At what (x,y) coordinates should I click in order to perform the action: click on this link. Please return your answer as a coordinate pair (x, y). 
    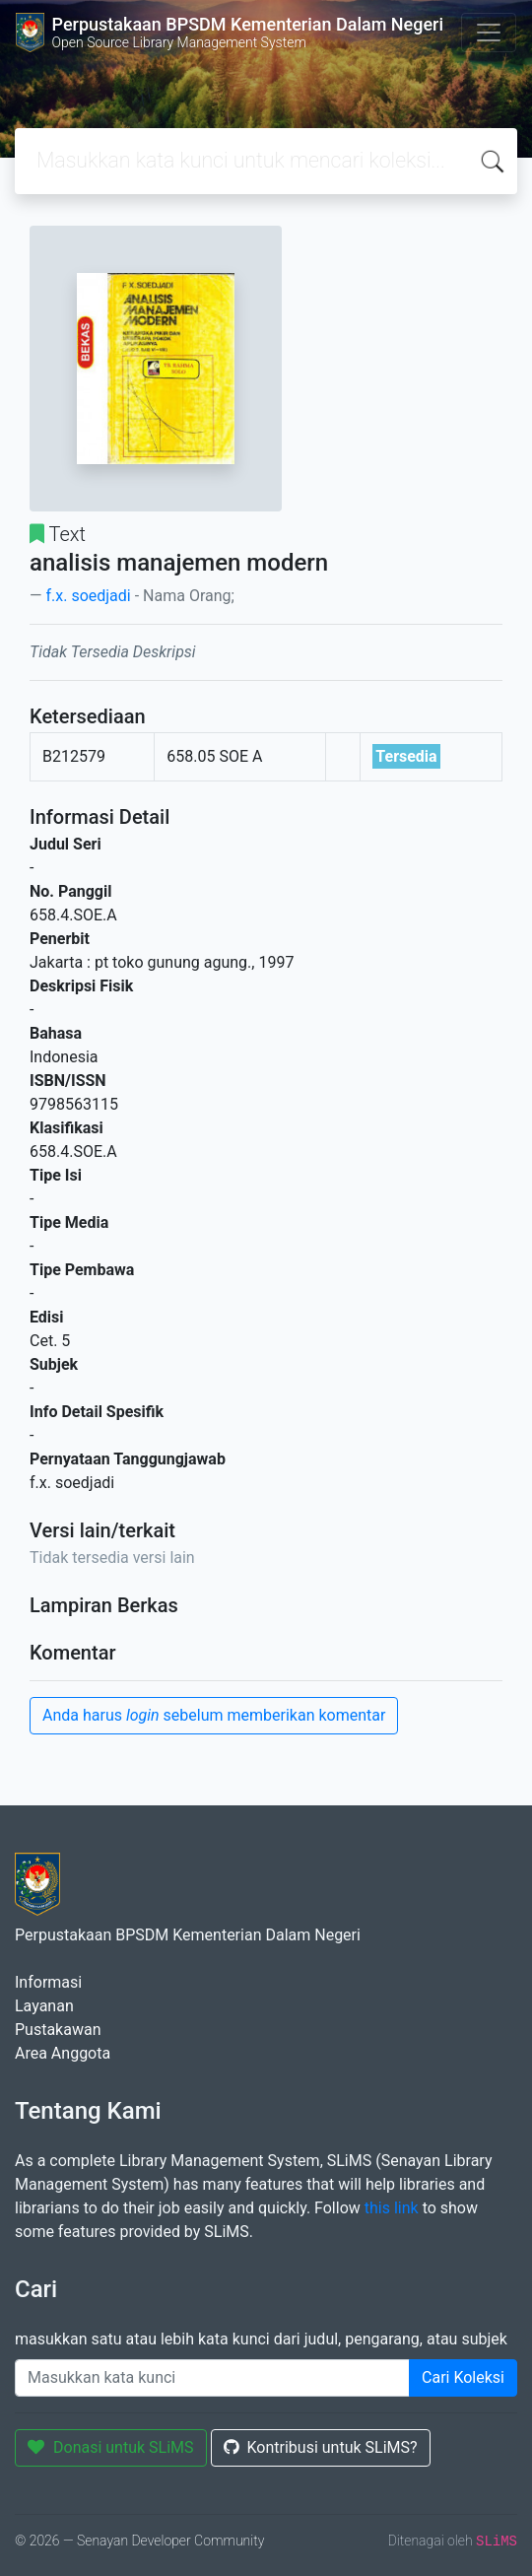
    Looking at the image, I should click on (392, 2208).